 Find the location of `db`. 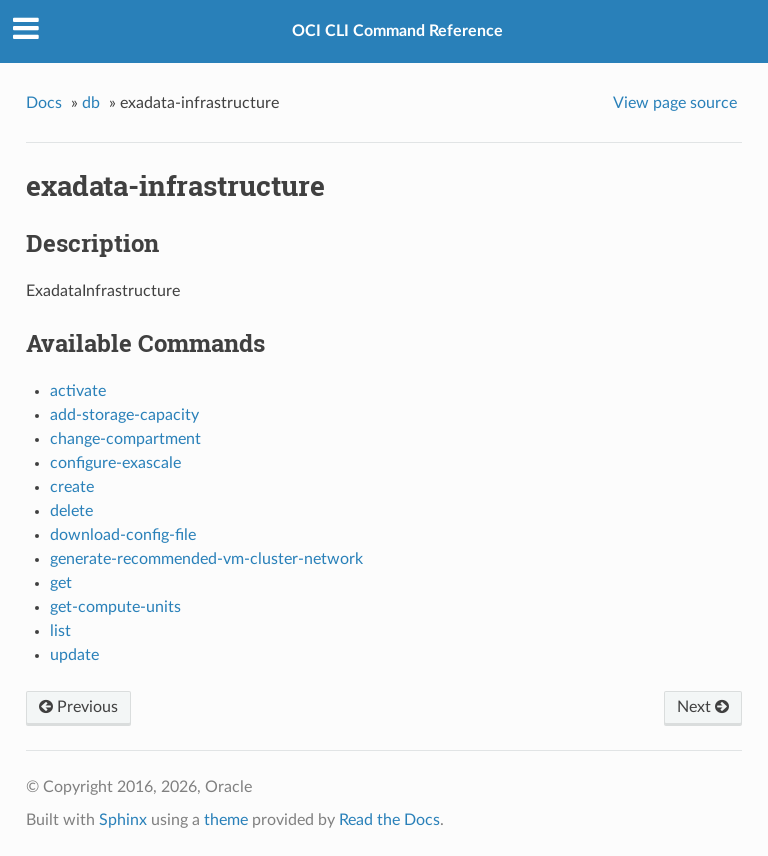

db is located at coordinates (91, 103).